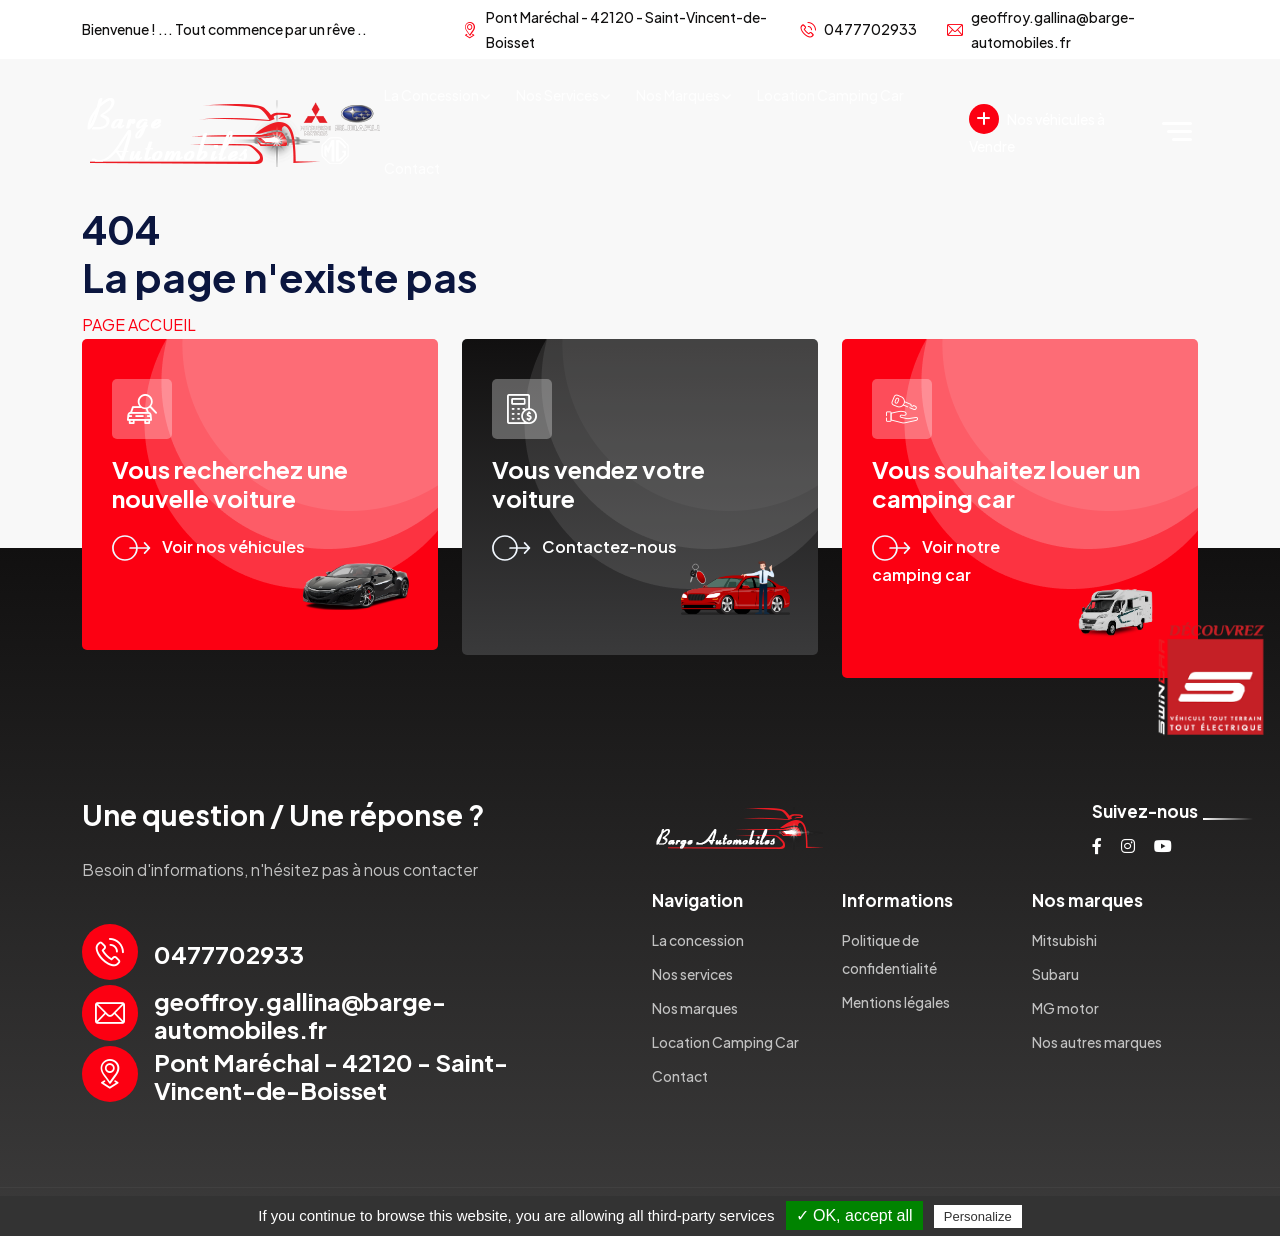 The height and width of the screenshot is (1236, 1280). What do you see at coordinates (139, 324) in the screenshot?
I see `Page accueil` at bounding box center [139, 324].